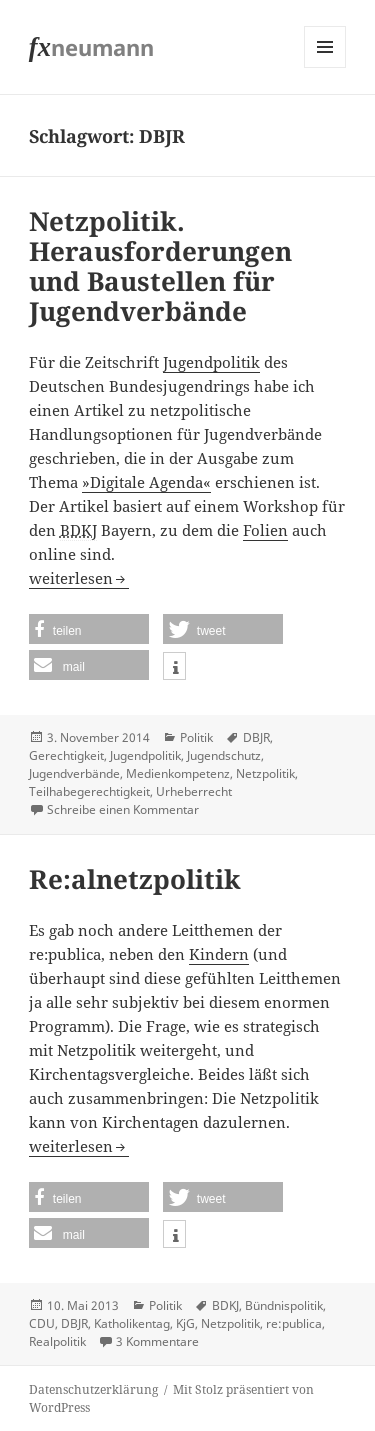 This screenshot has width=375, height=1431. Describe the element at coordinates (66, 755) in the screenshot. I see `Gerechtigkeit` at that location.